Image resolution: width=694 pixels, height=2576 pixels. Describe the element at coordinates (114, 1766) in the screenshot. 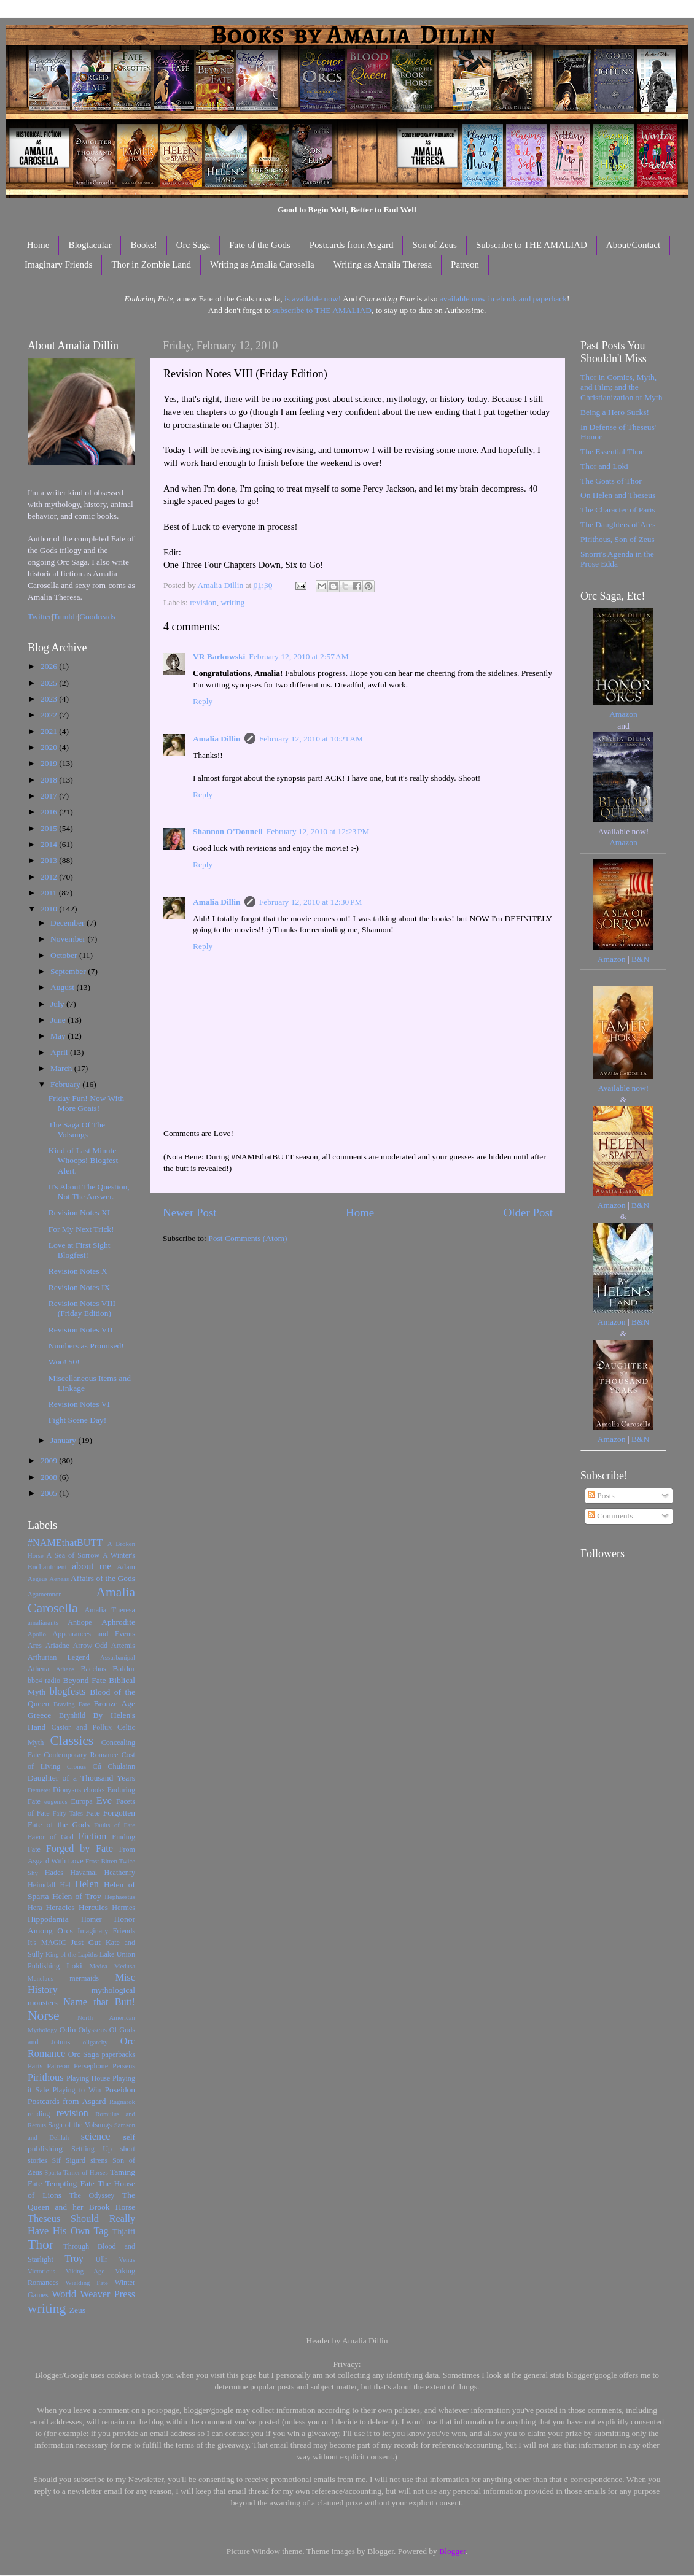

I see `Cú Chulainn` at that location.